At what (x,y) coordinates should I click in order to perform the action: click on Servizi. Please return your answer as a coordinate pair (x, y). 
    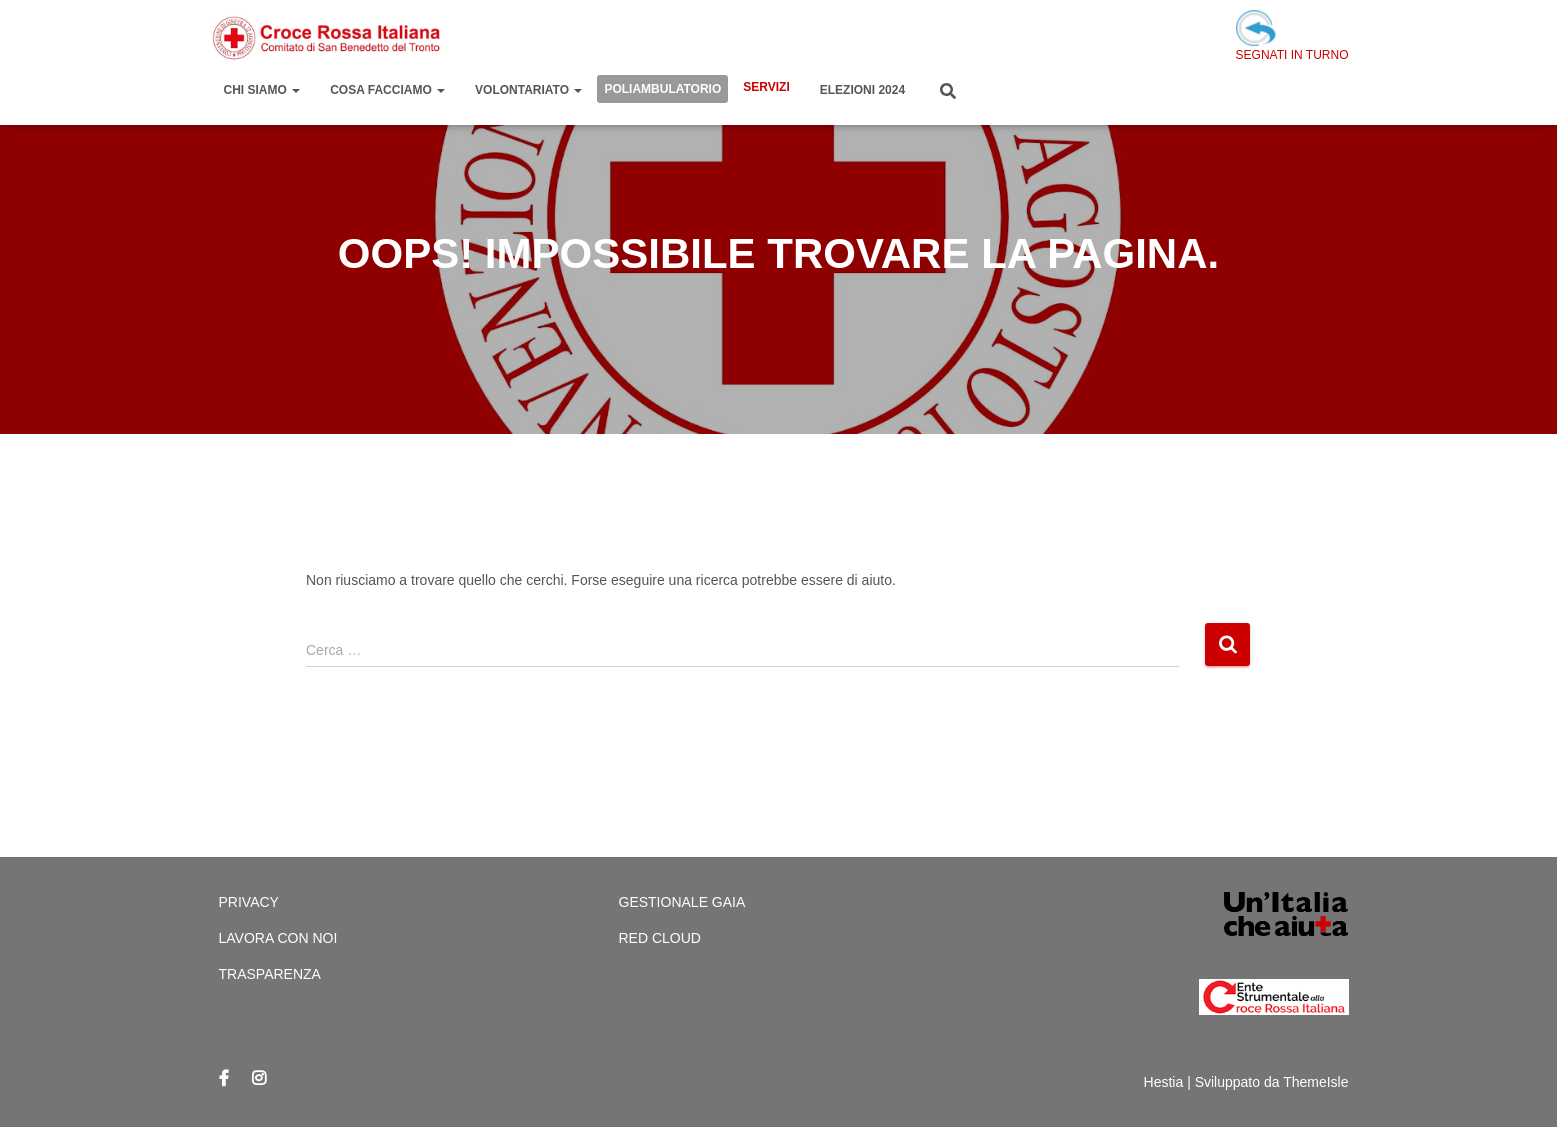
    Looking at the image, I should click on (766, 87).